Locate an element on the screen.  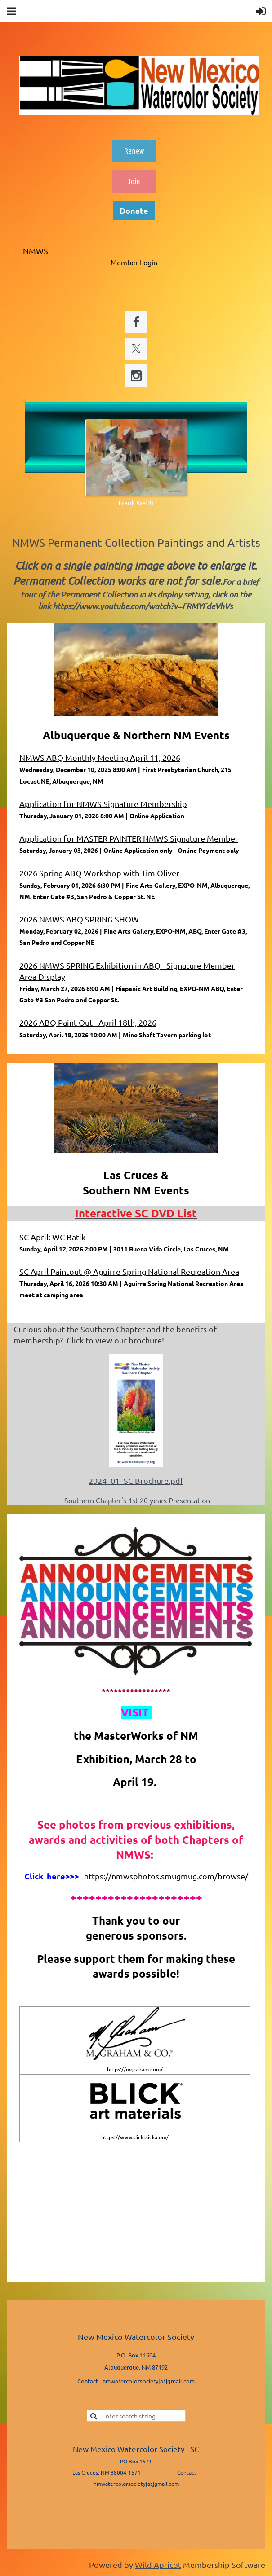
NMWS ABQ Monthly Meeting April 11, 2026 is located at coordinates (99, 757).